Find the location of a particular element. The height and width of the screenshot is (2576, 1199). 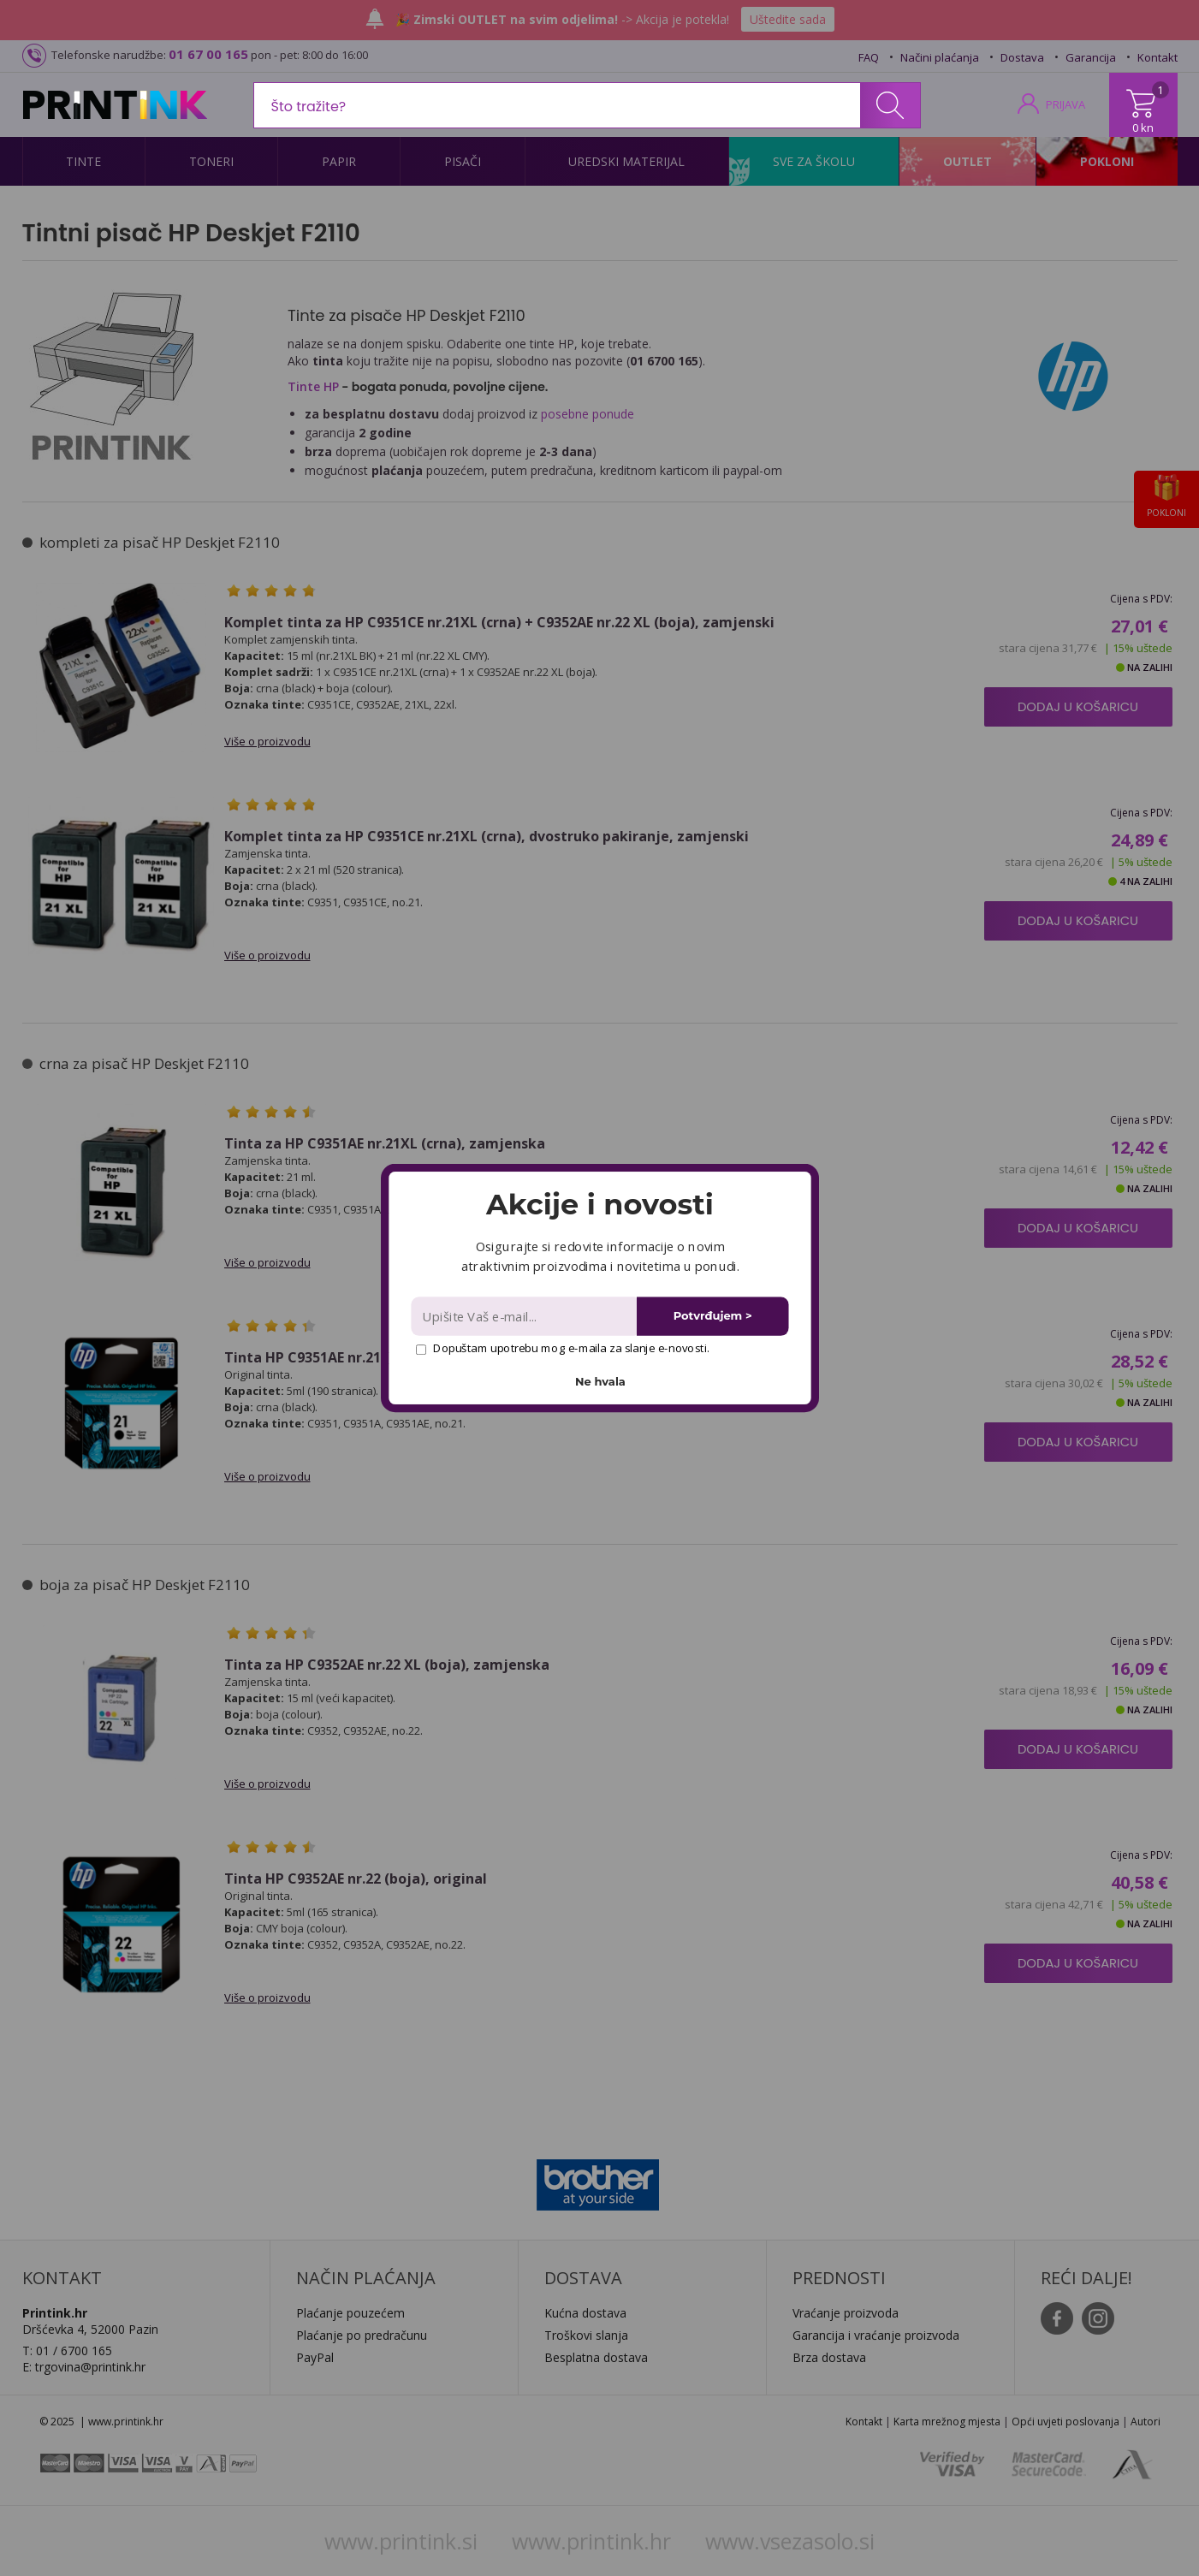

0 kn is located at coordinates (1143, 127).